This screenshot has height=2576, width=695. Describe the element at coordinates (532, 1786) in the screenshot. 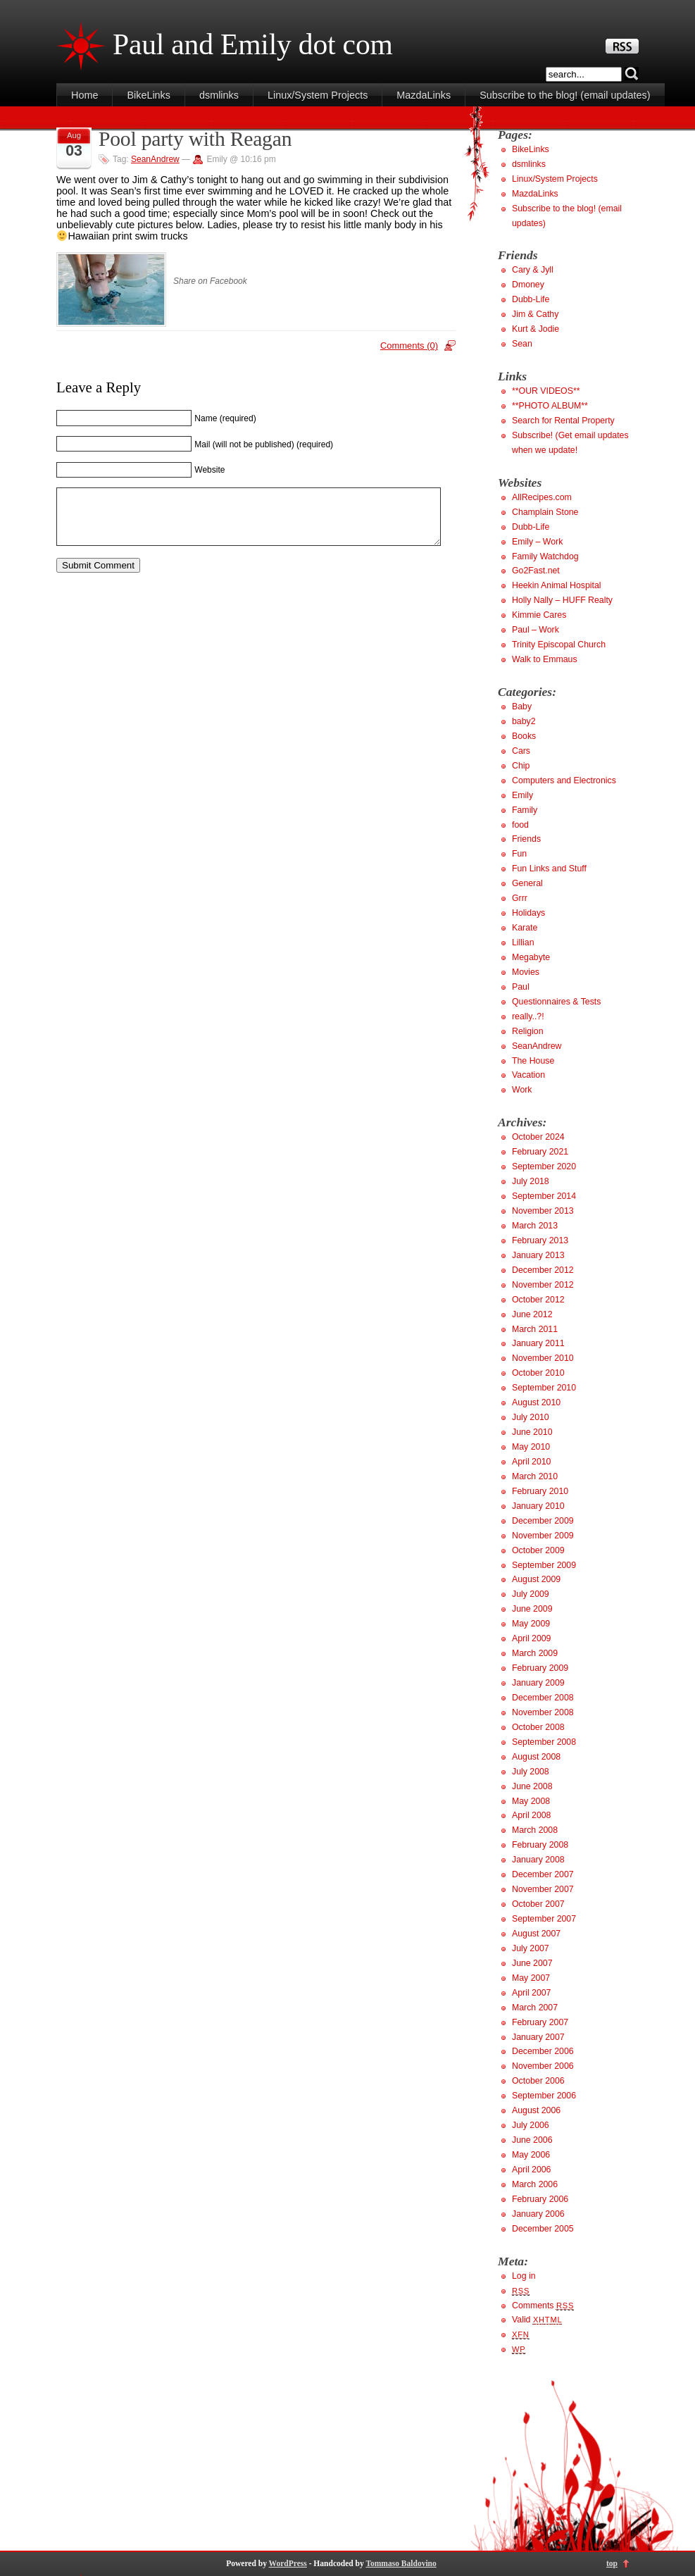

I see `June 2008` at that location.